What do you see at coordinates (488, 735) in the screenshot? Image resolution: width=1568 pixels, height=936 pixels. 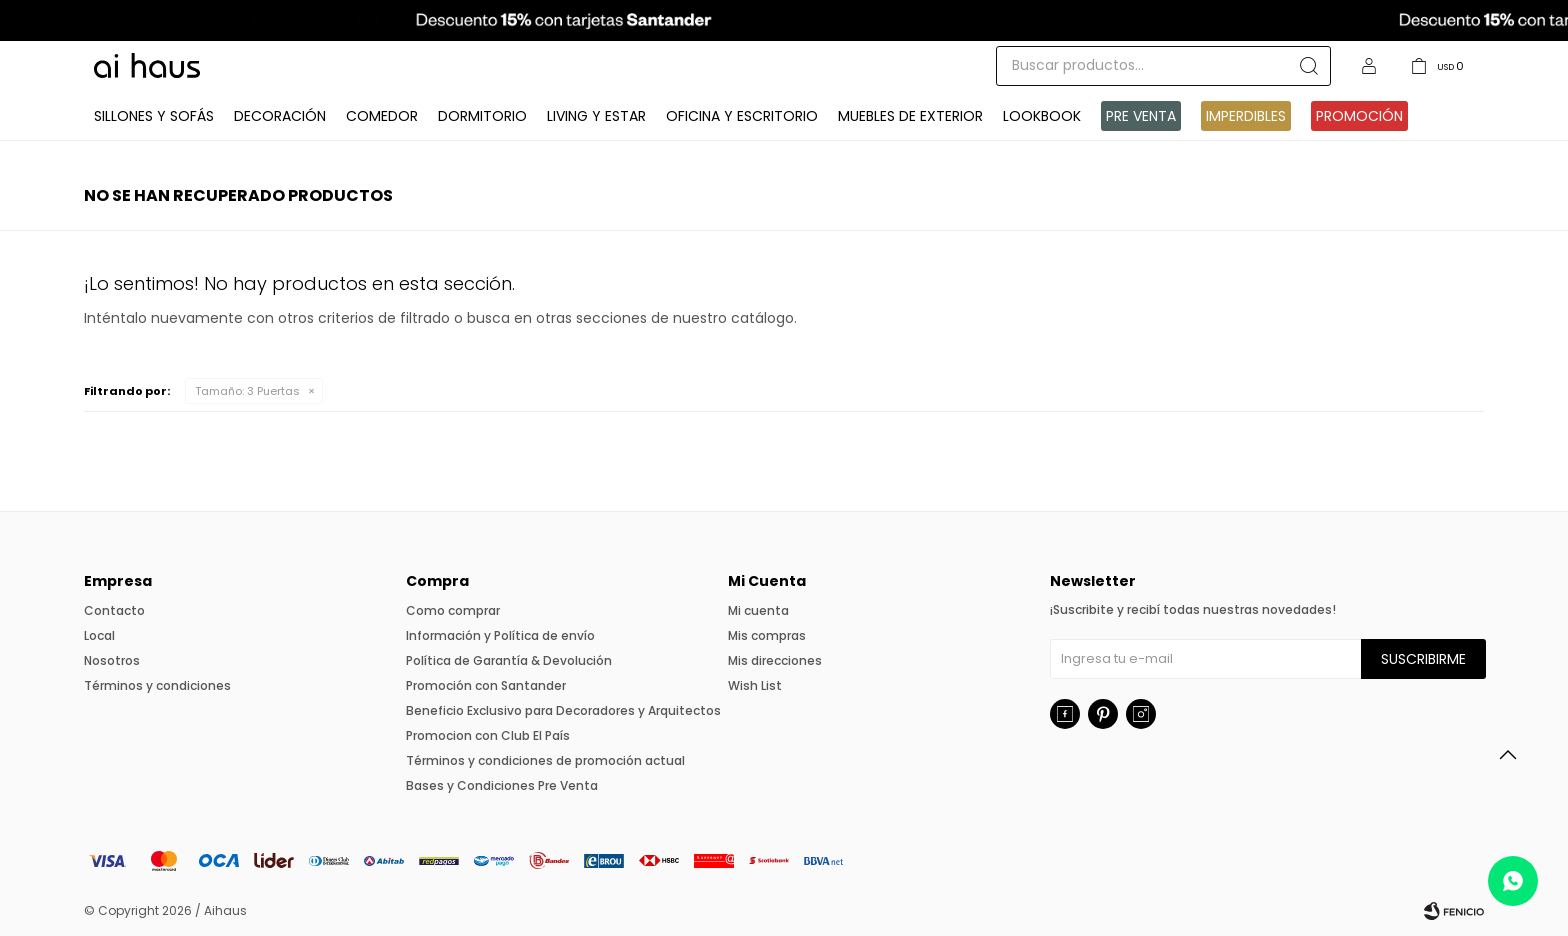 I see `Promocion con Club El País` at bounding box center [488, 735].